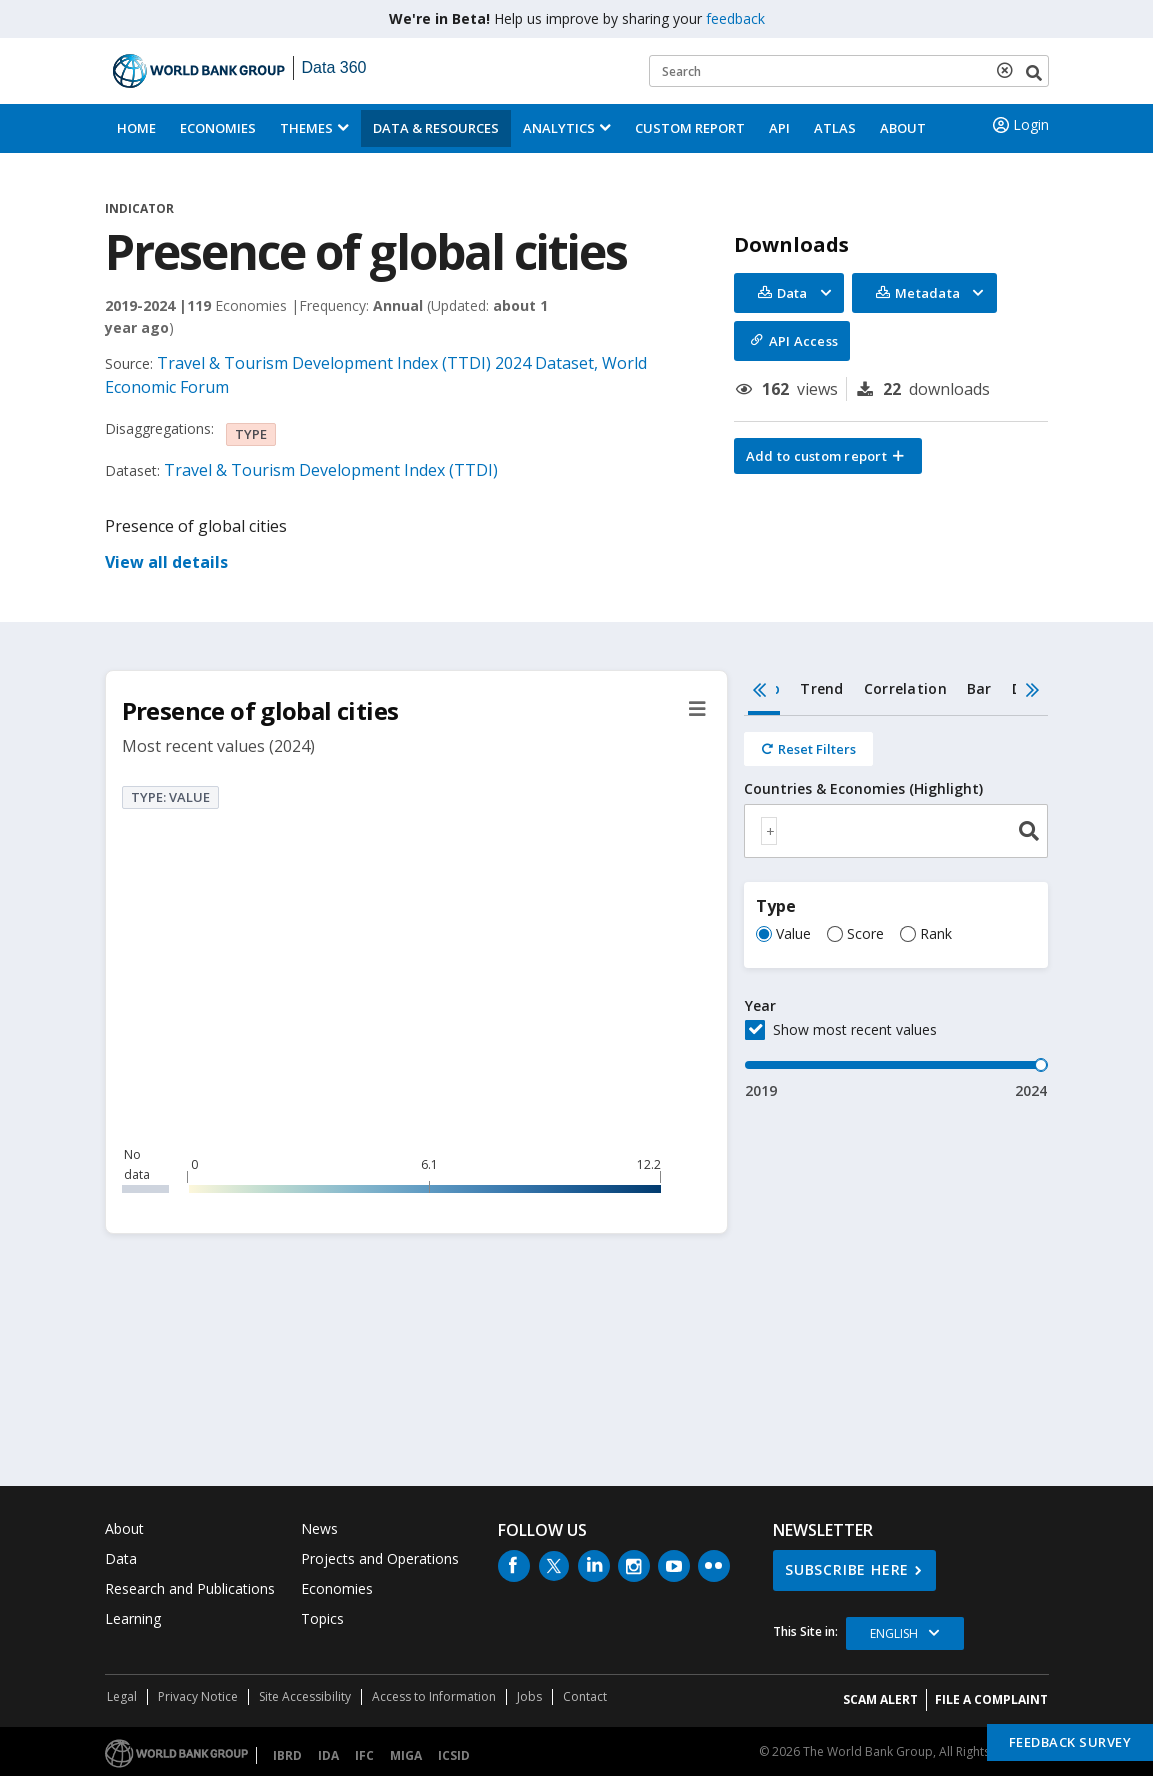 The height and width of the screenshot is (1776, 1153). I want to click on Contact, so click(585, 1696).